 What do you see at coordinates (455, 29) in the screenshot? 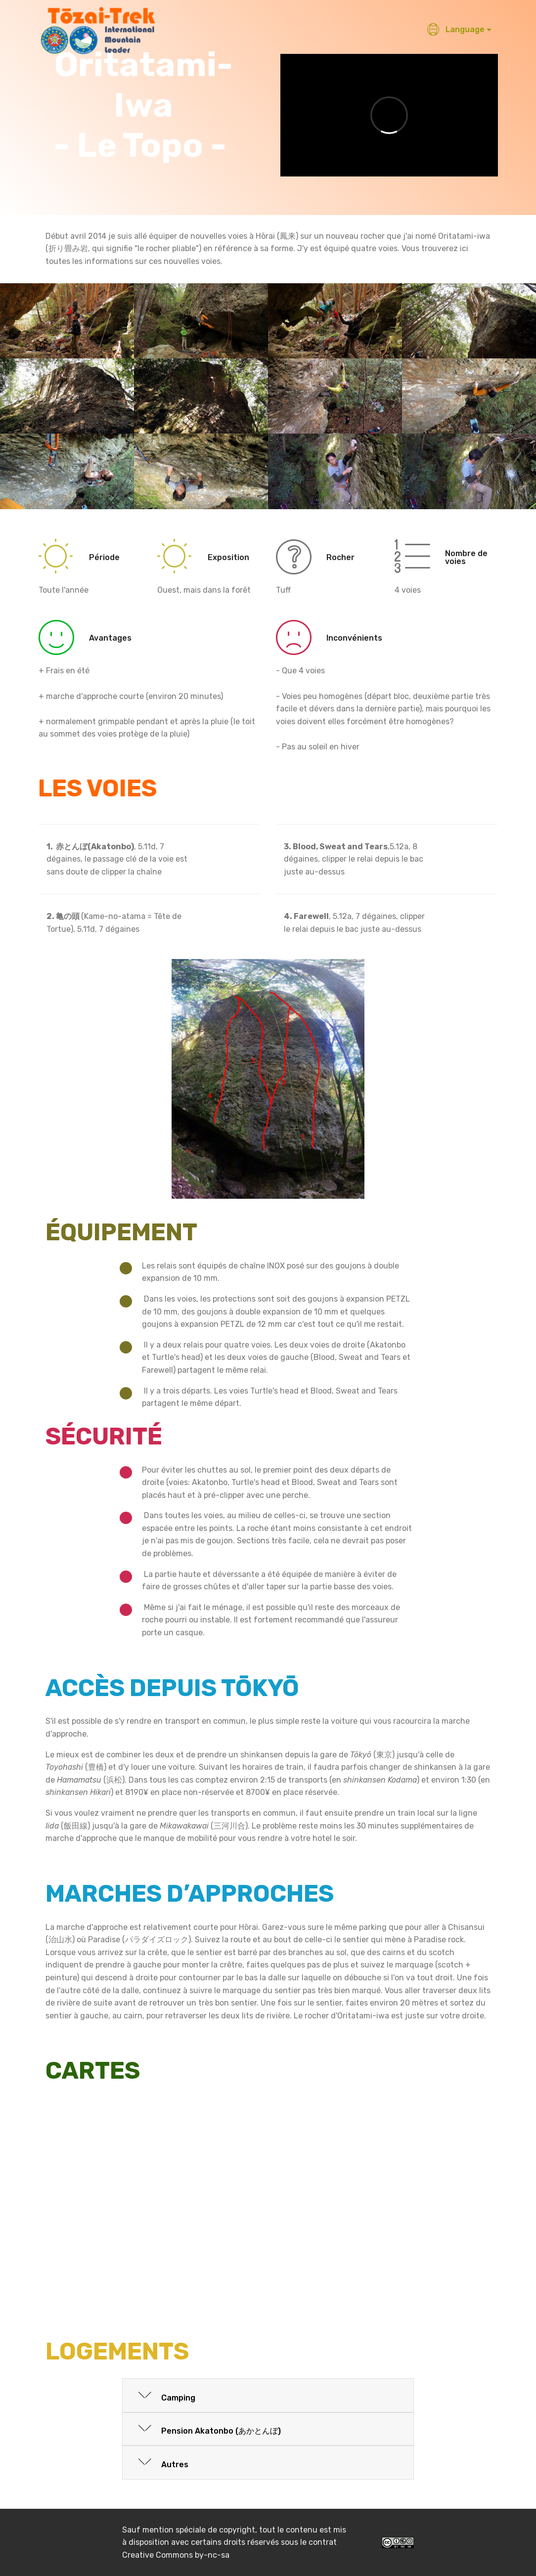
I see `Language` at bounding box center [455, 29].